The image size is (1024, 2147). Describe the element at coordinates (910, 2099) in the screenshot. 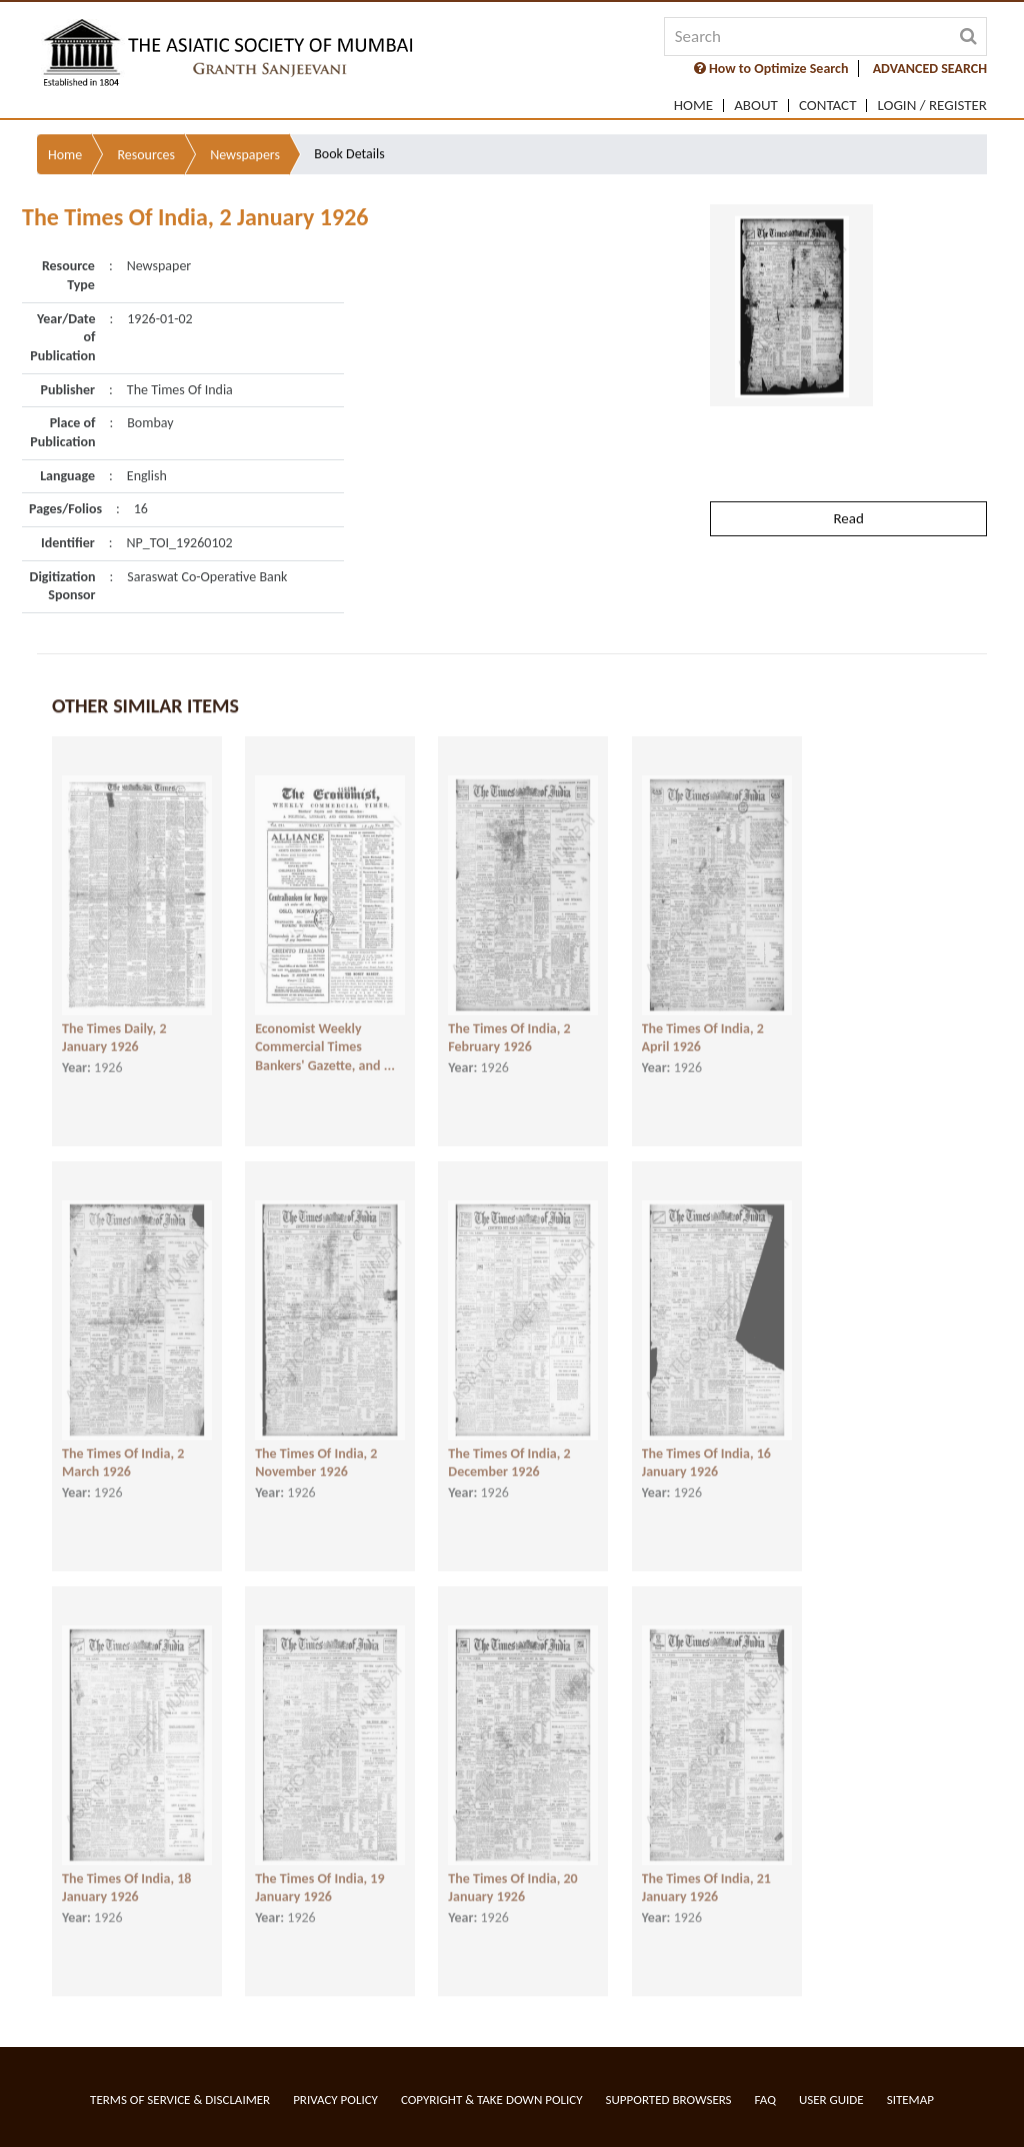

I see `Sitemap` at that location.